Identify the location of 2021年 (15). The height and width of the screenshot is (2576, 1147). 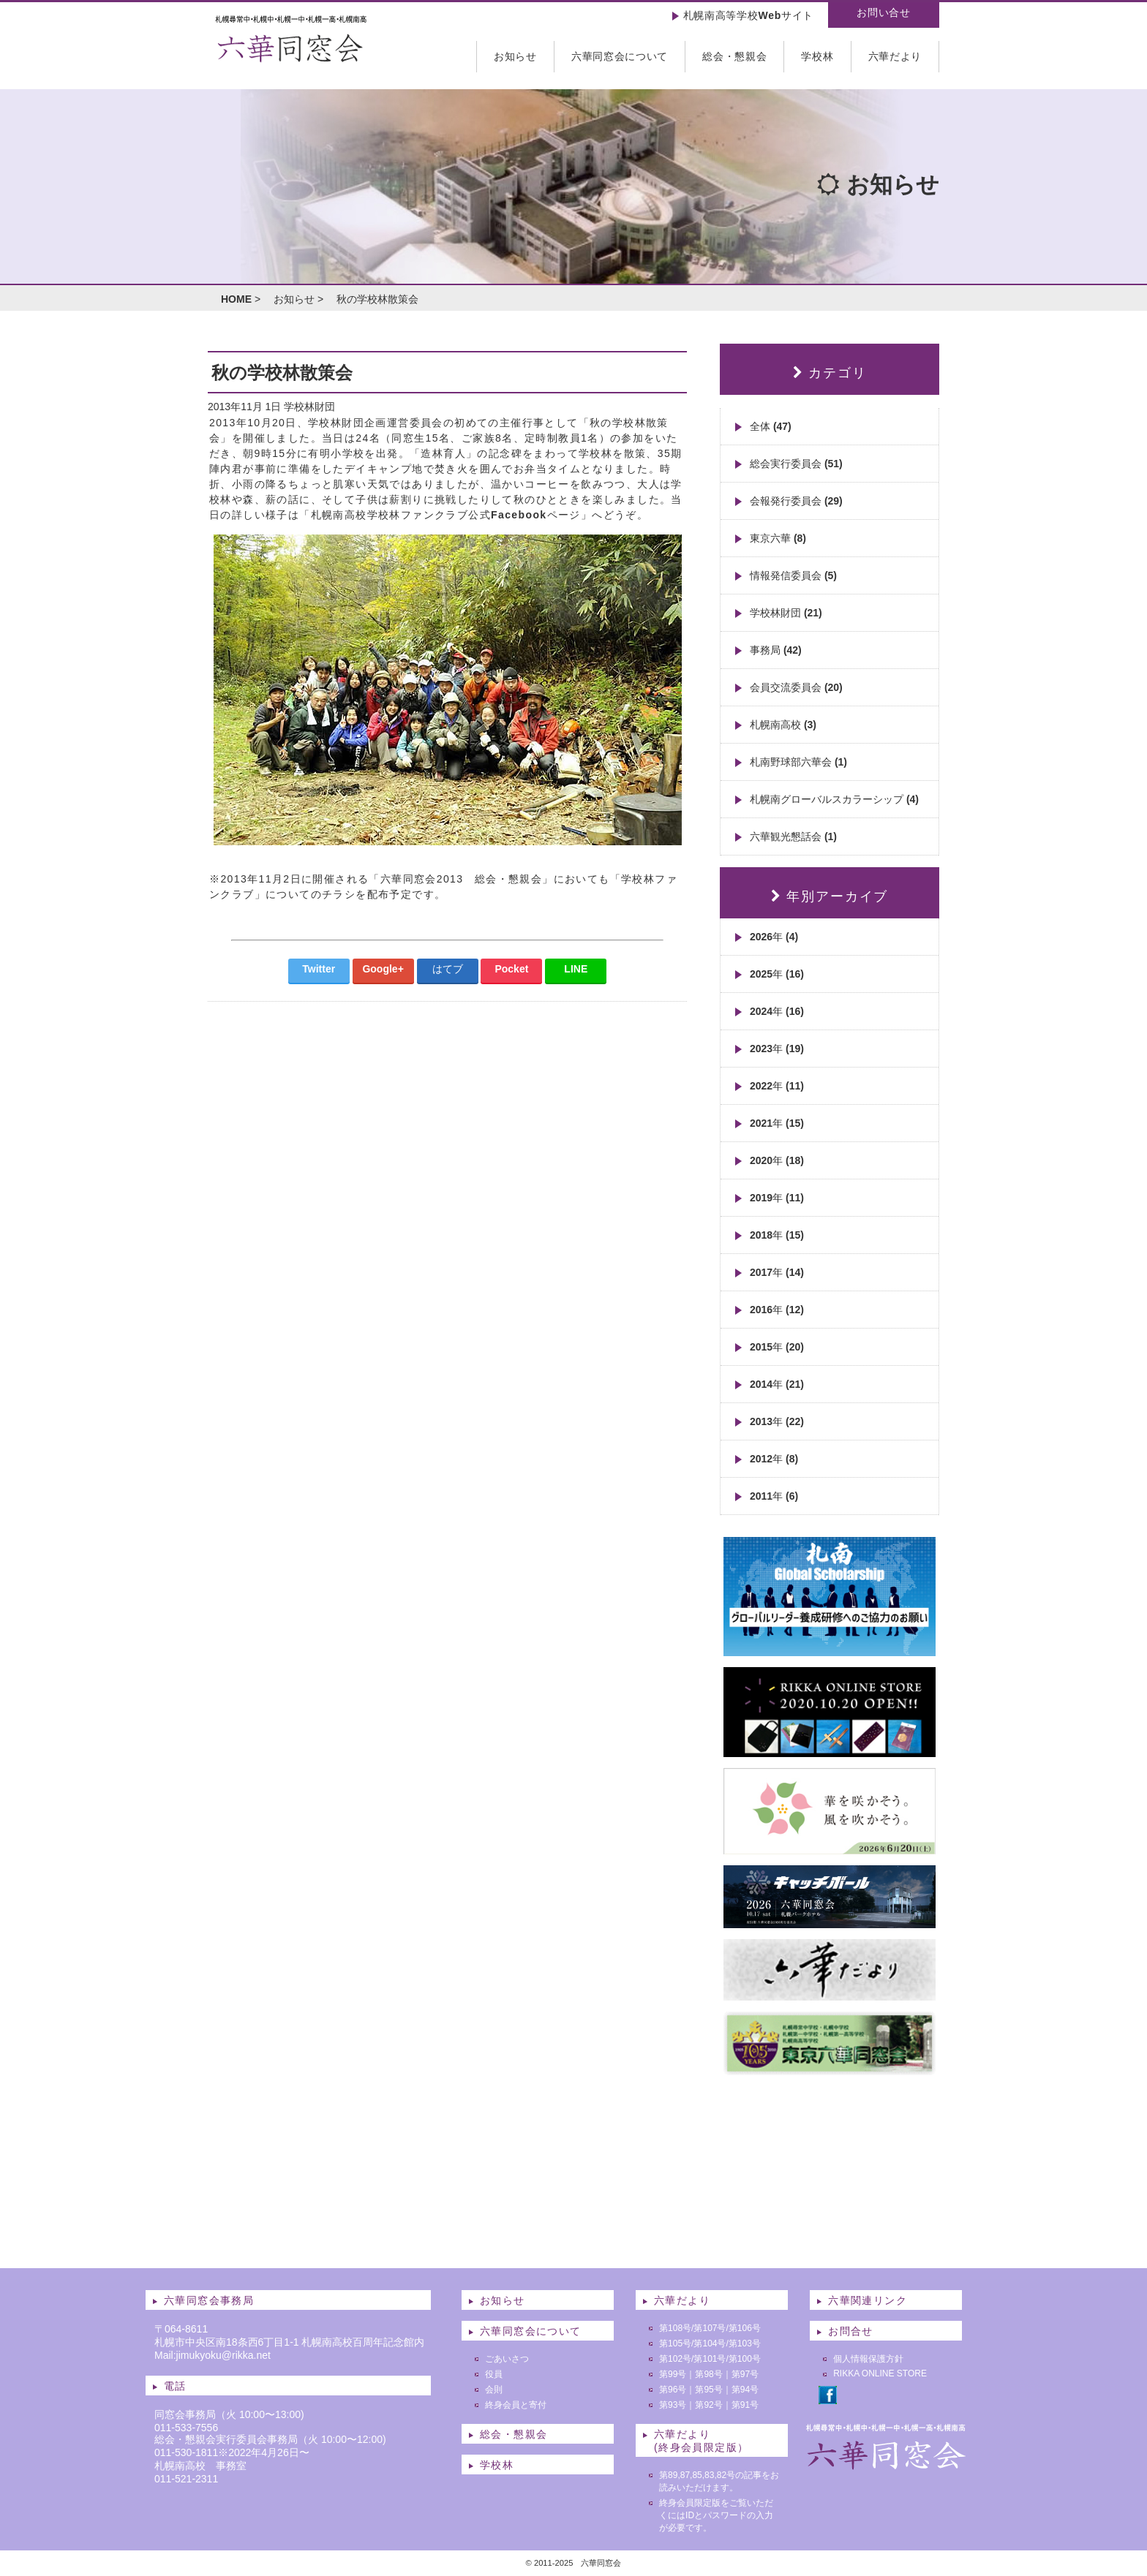
(777, 1123).